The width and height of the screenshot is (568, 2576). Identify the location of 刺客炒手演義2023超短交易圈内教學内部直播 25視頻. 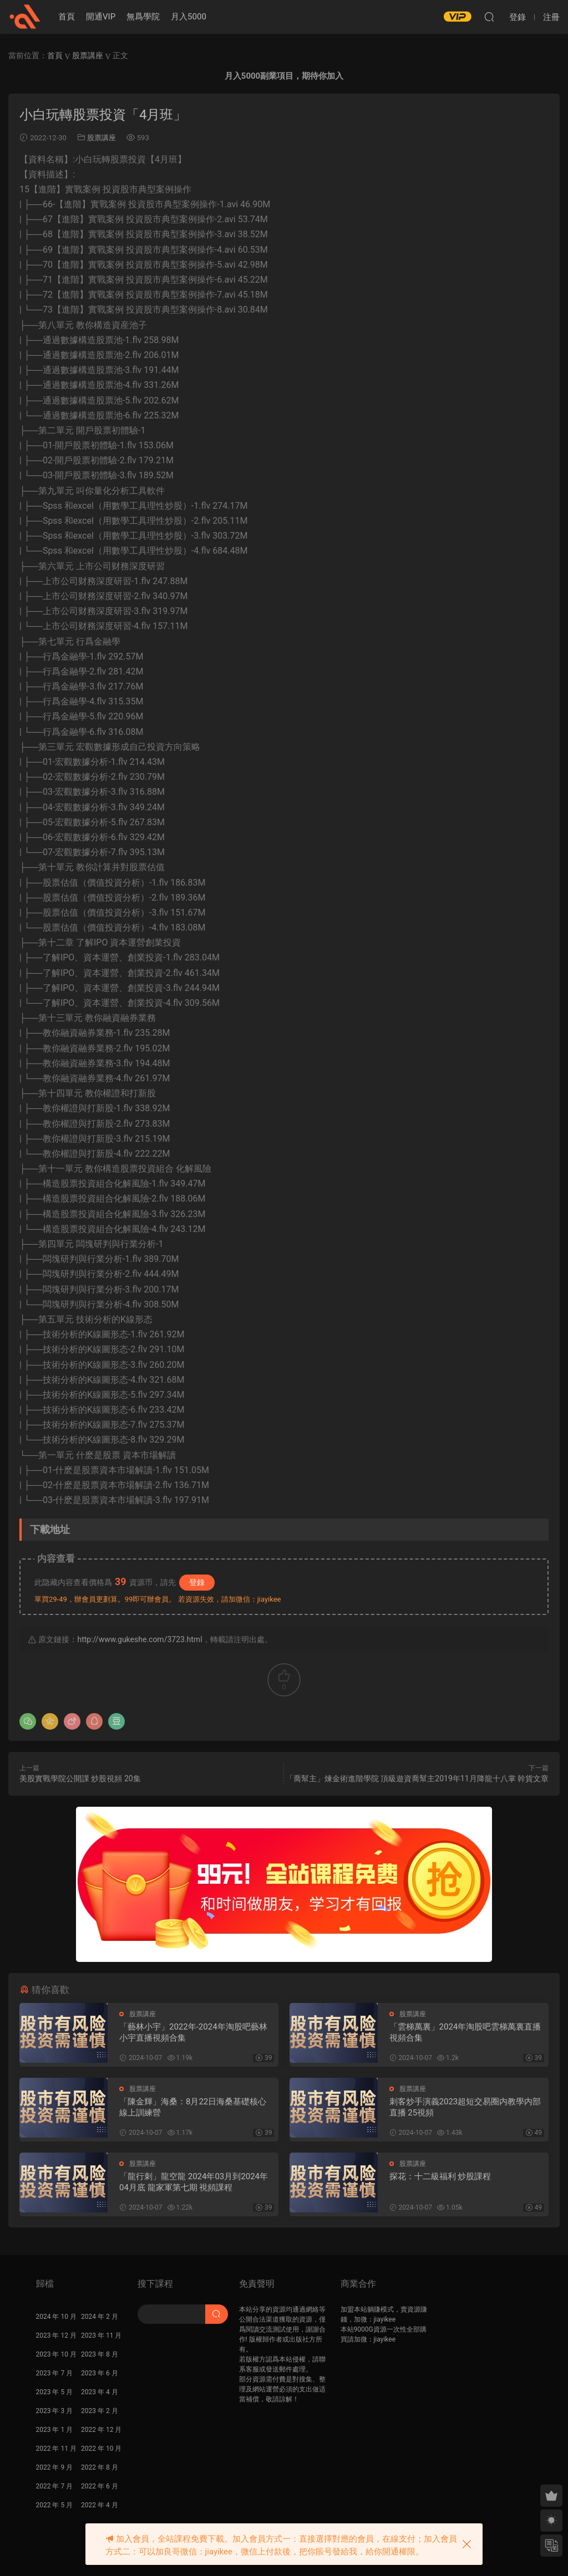
(465, 2107).